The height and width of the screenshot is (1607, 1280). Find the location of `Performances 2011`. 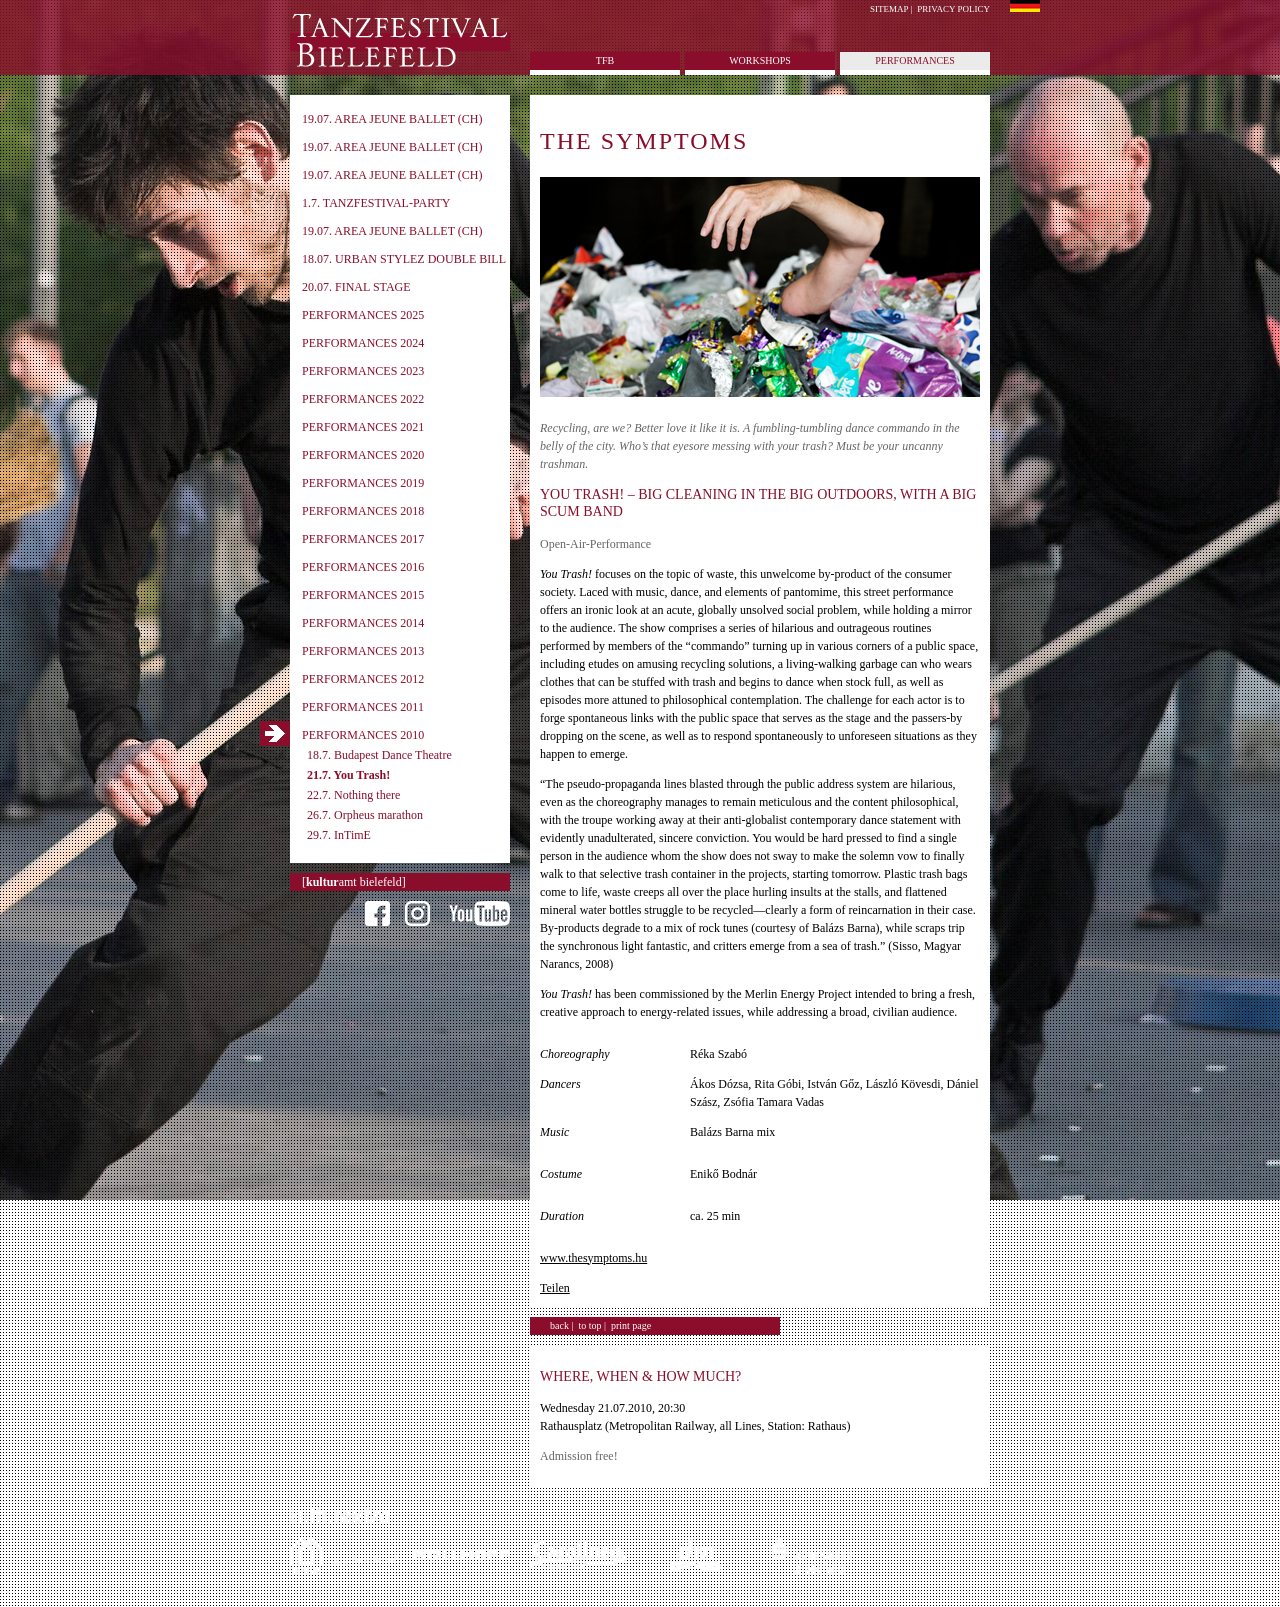

Performances 2011 is located at coordinates (363, 707).